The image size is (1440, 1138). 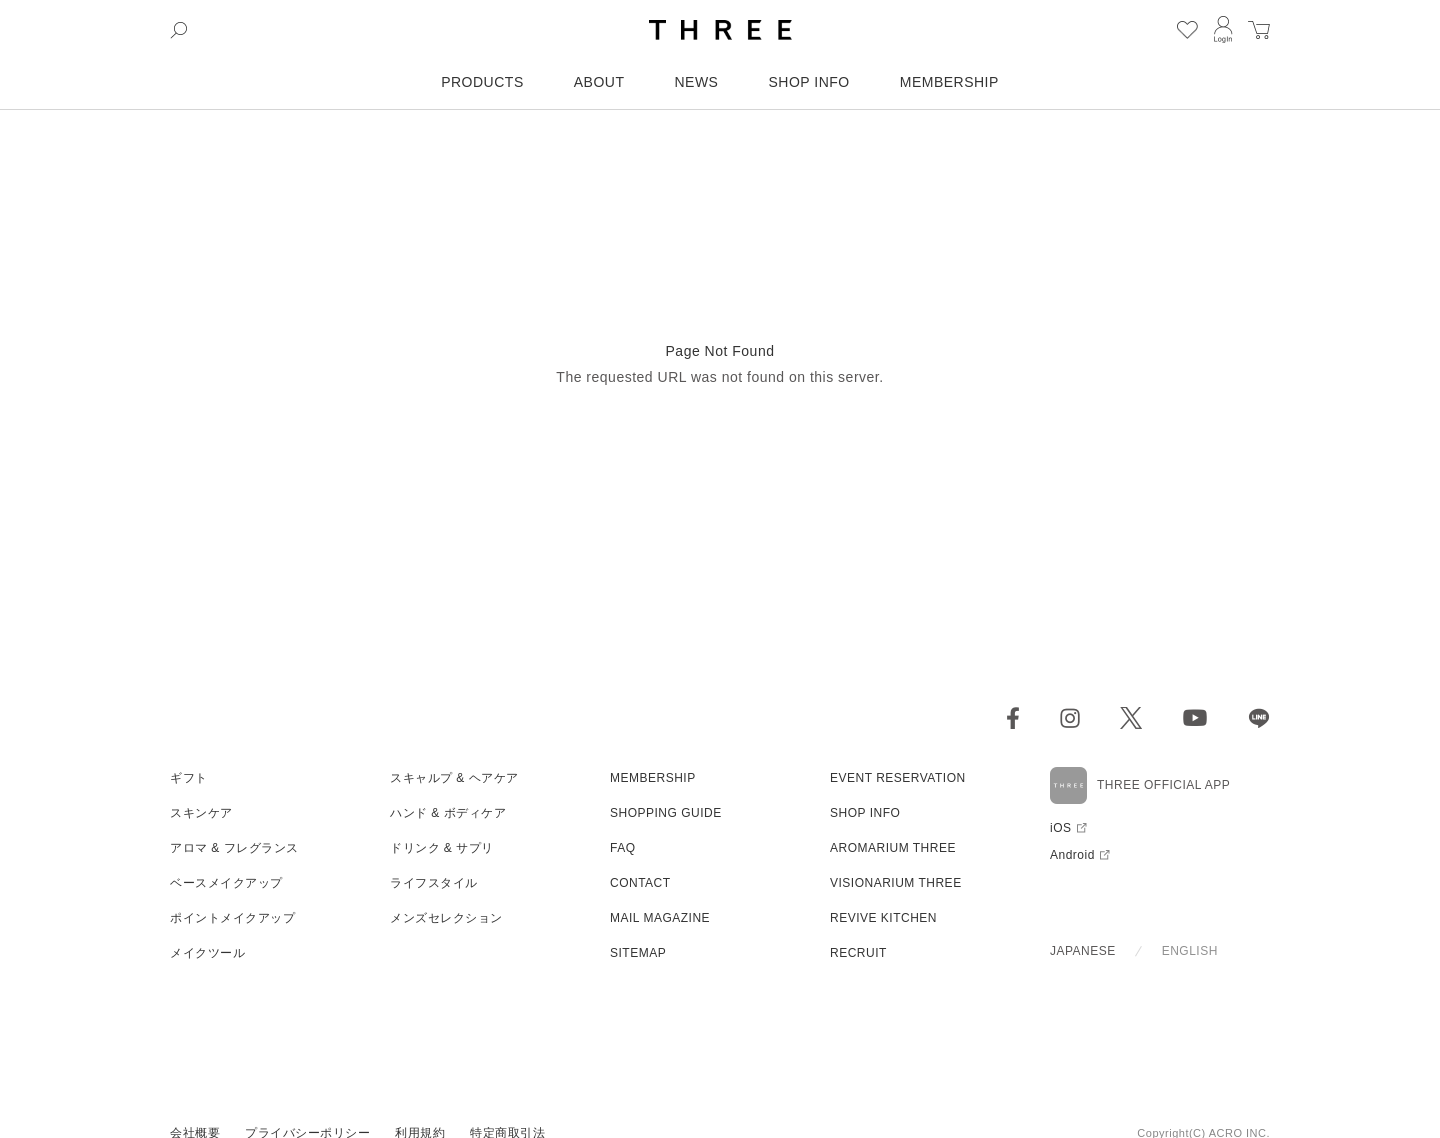 What do you see at coordinates (883, 918) in the screenshot?
I see `REVIVE KITCHEN` at bounding box center [883, 918].